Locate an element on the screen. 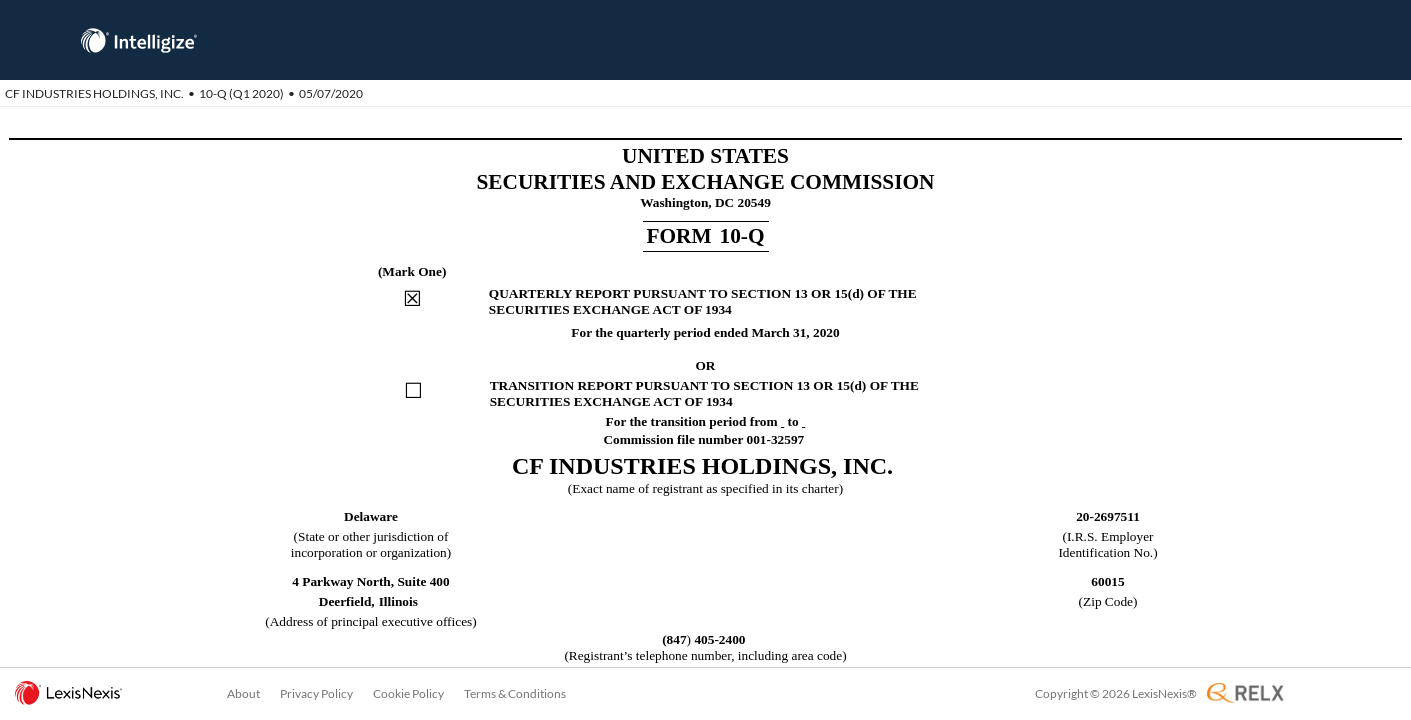 This screenshot has height=720, width=1411. Terms & Conditions is located at coordinates (515, 693).